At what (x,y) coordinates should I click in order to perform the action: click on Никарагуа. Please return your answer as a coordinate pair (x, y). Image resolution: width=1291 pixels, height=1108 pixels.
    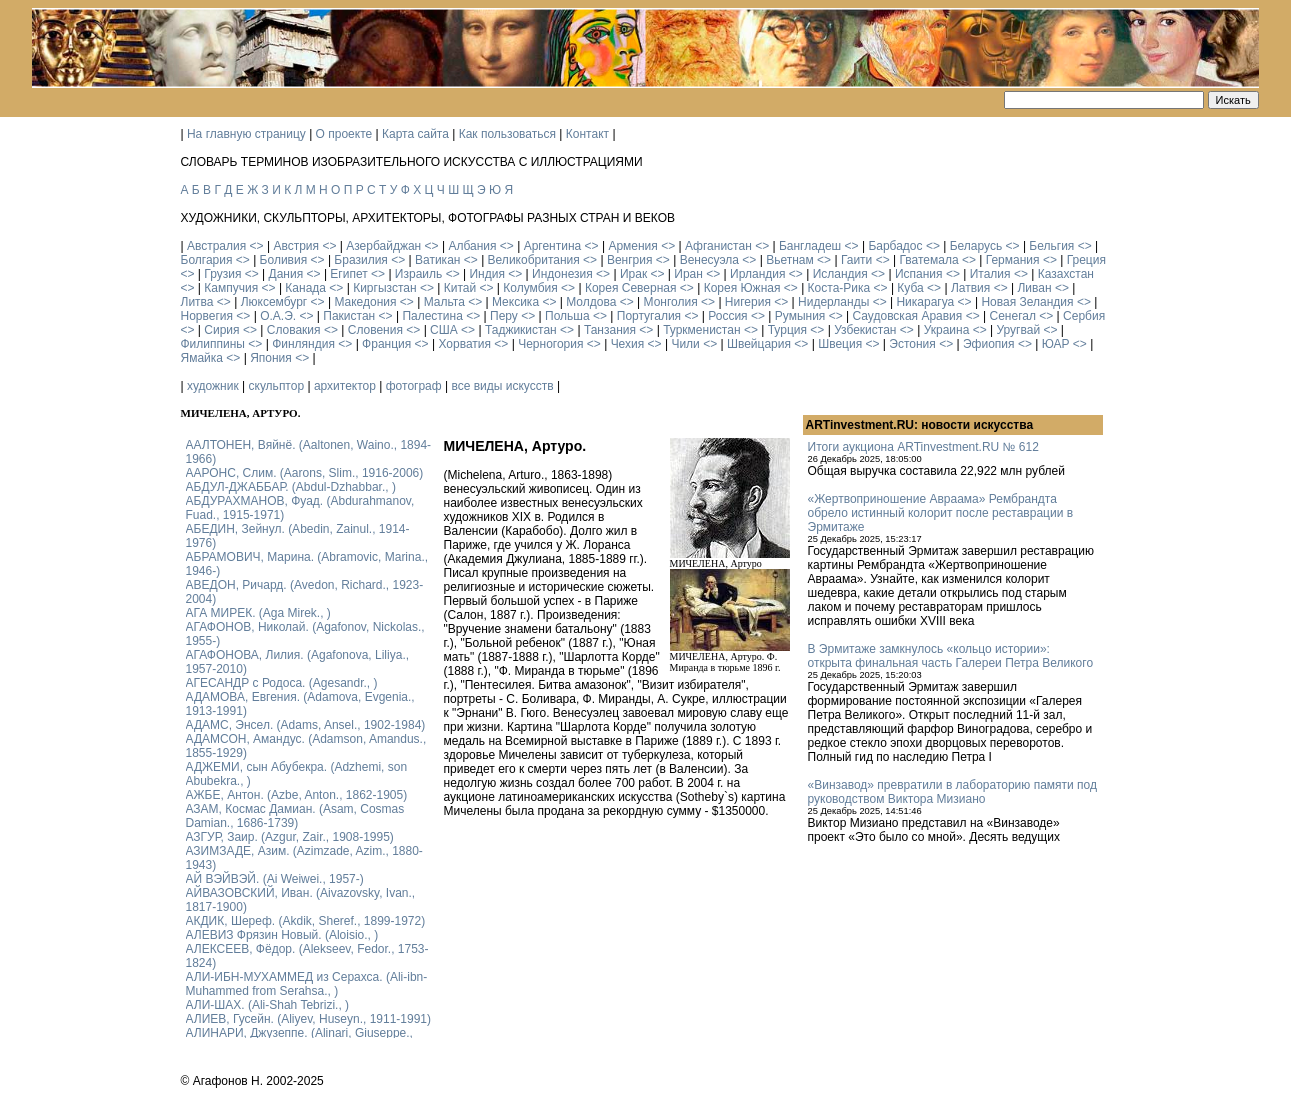
    Looking at the image, I should click on (925, 302).